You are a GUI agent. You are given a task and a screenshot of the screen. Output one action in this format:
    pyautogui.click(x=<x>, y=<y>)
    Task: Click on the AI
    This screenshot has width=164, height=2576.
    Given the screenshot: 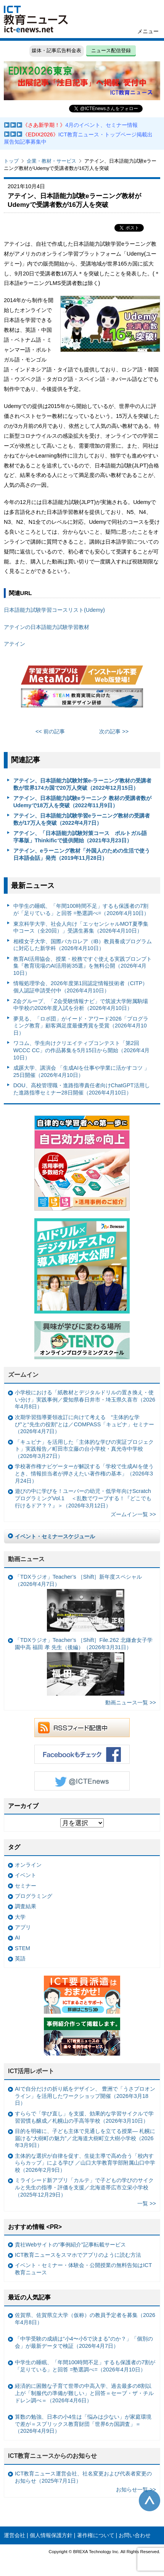 What is the action you would take?
    pyautogui.click(x=17, y=1937)
    